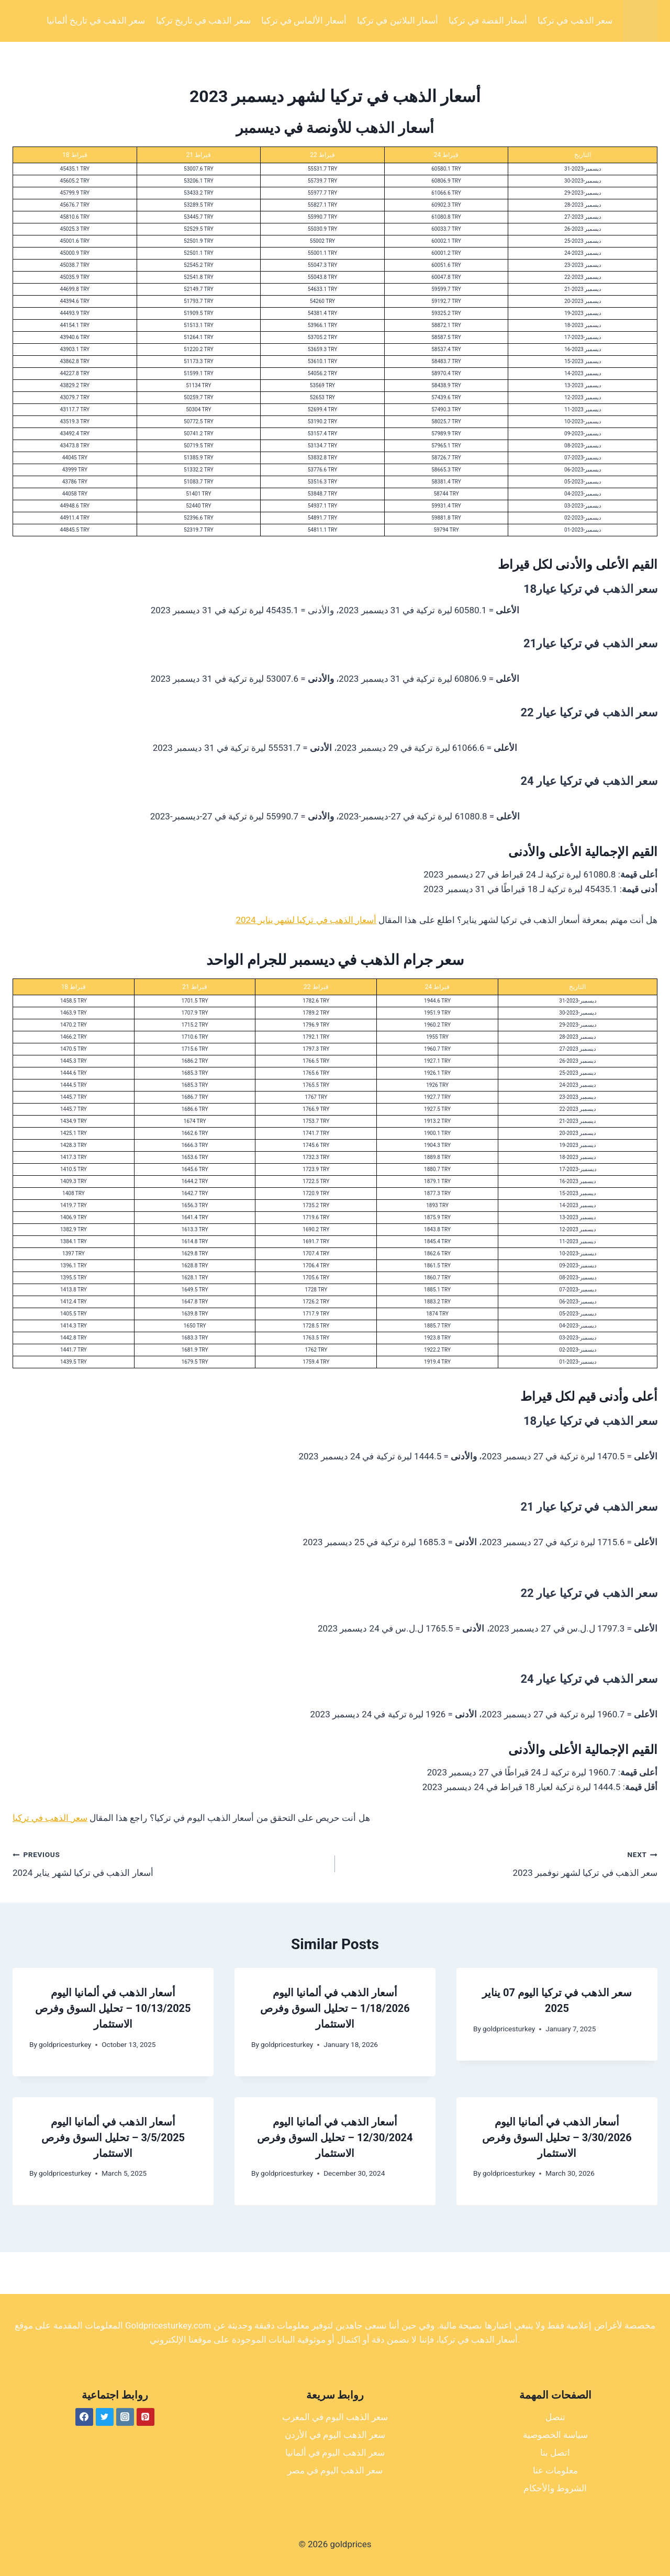 Image resolution: width=670 pixels, height=2576 pixels. Describe the element at coordinates (203, 20) in the screenshot. I see `سعر الذهب في تاريخ تركيا` at that location.